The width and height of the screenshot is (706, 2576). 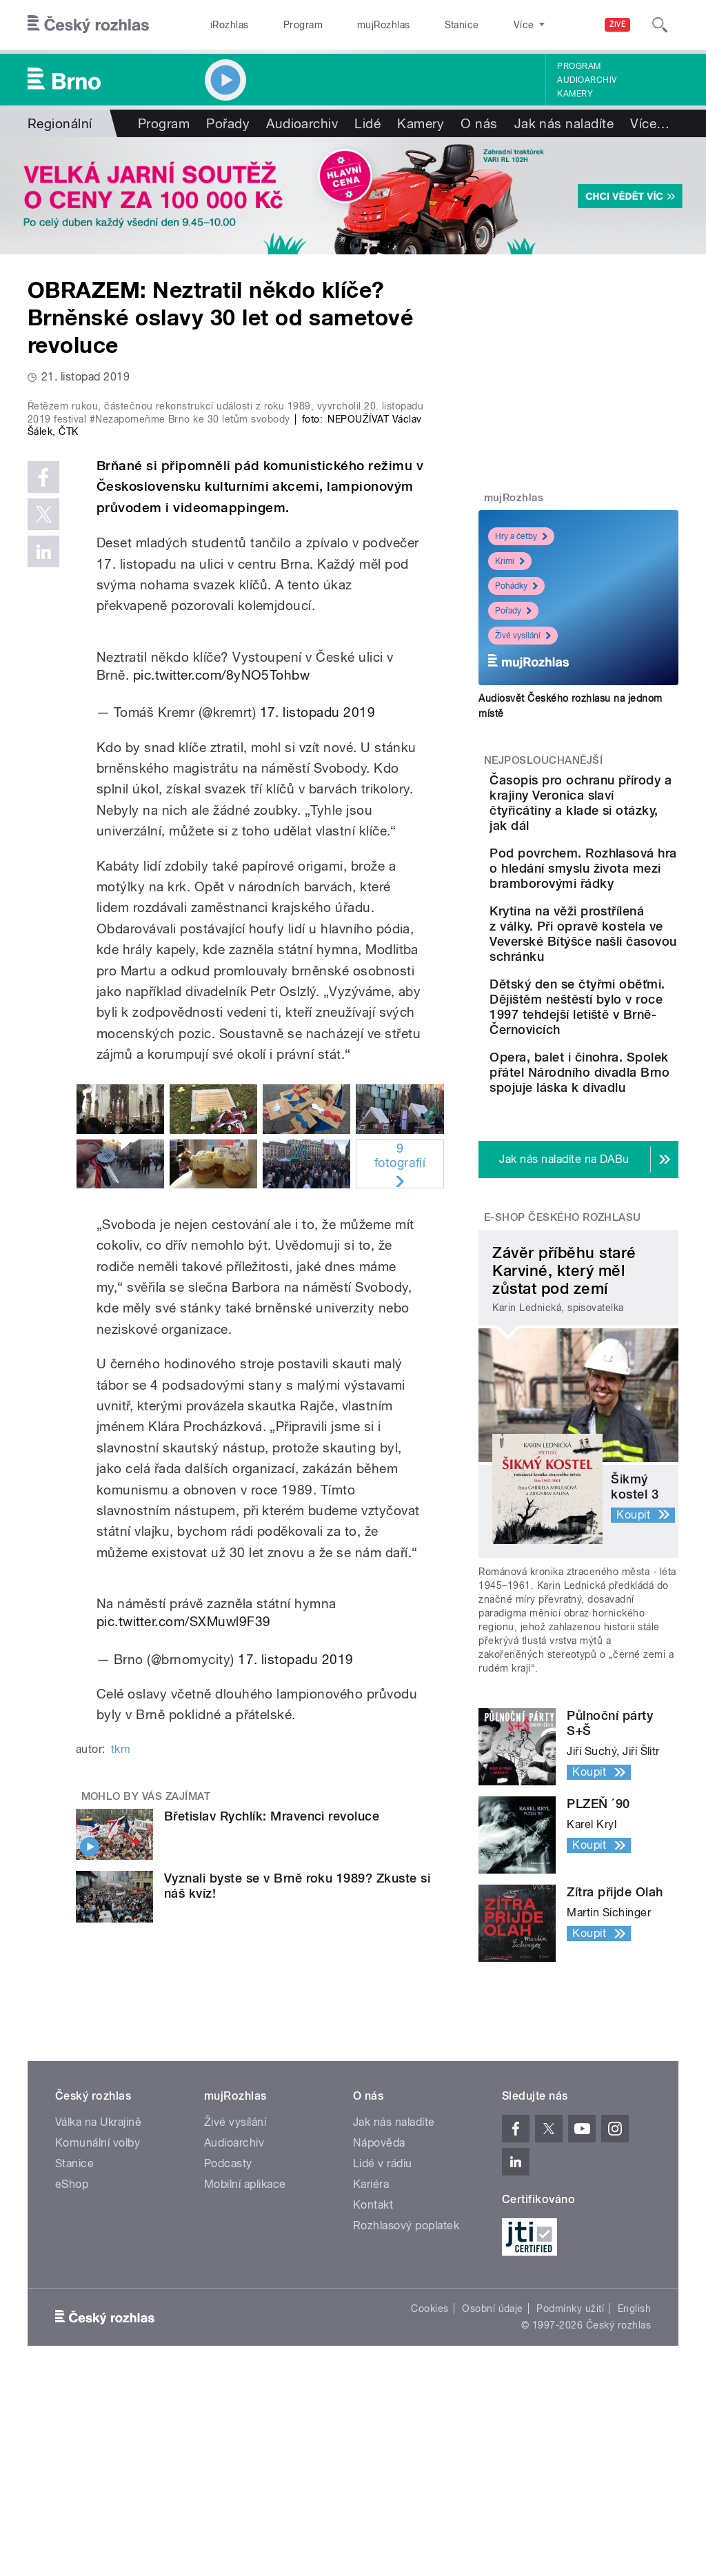 What do you see at coordinates (622, 1025) in the screenshot?
I see `Krytina na věži prostřílená z války. Při opravě kostela ve Veverské Bítýšce našli časovou schránku` at bounding box center [622, 1025].